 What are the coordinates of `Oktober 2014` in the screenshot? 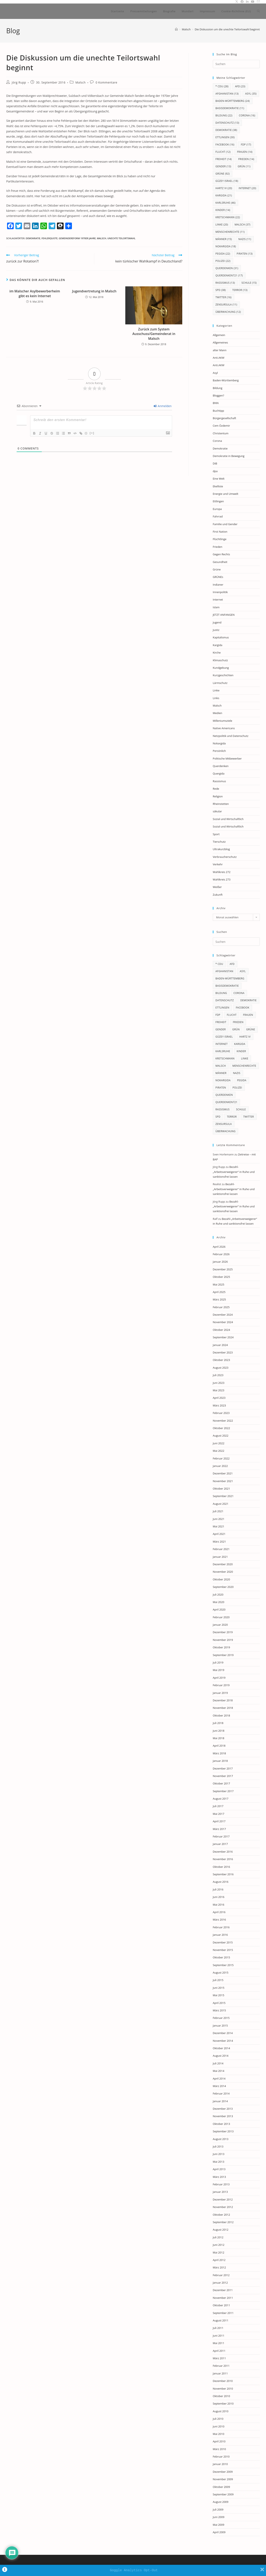 It's located at (221, 2048).